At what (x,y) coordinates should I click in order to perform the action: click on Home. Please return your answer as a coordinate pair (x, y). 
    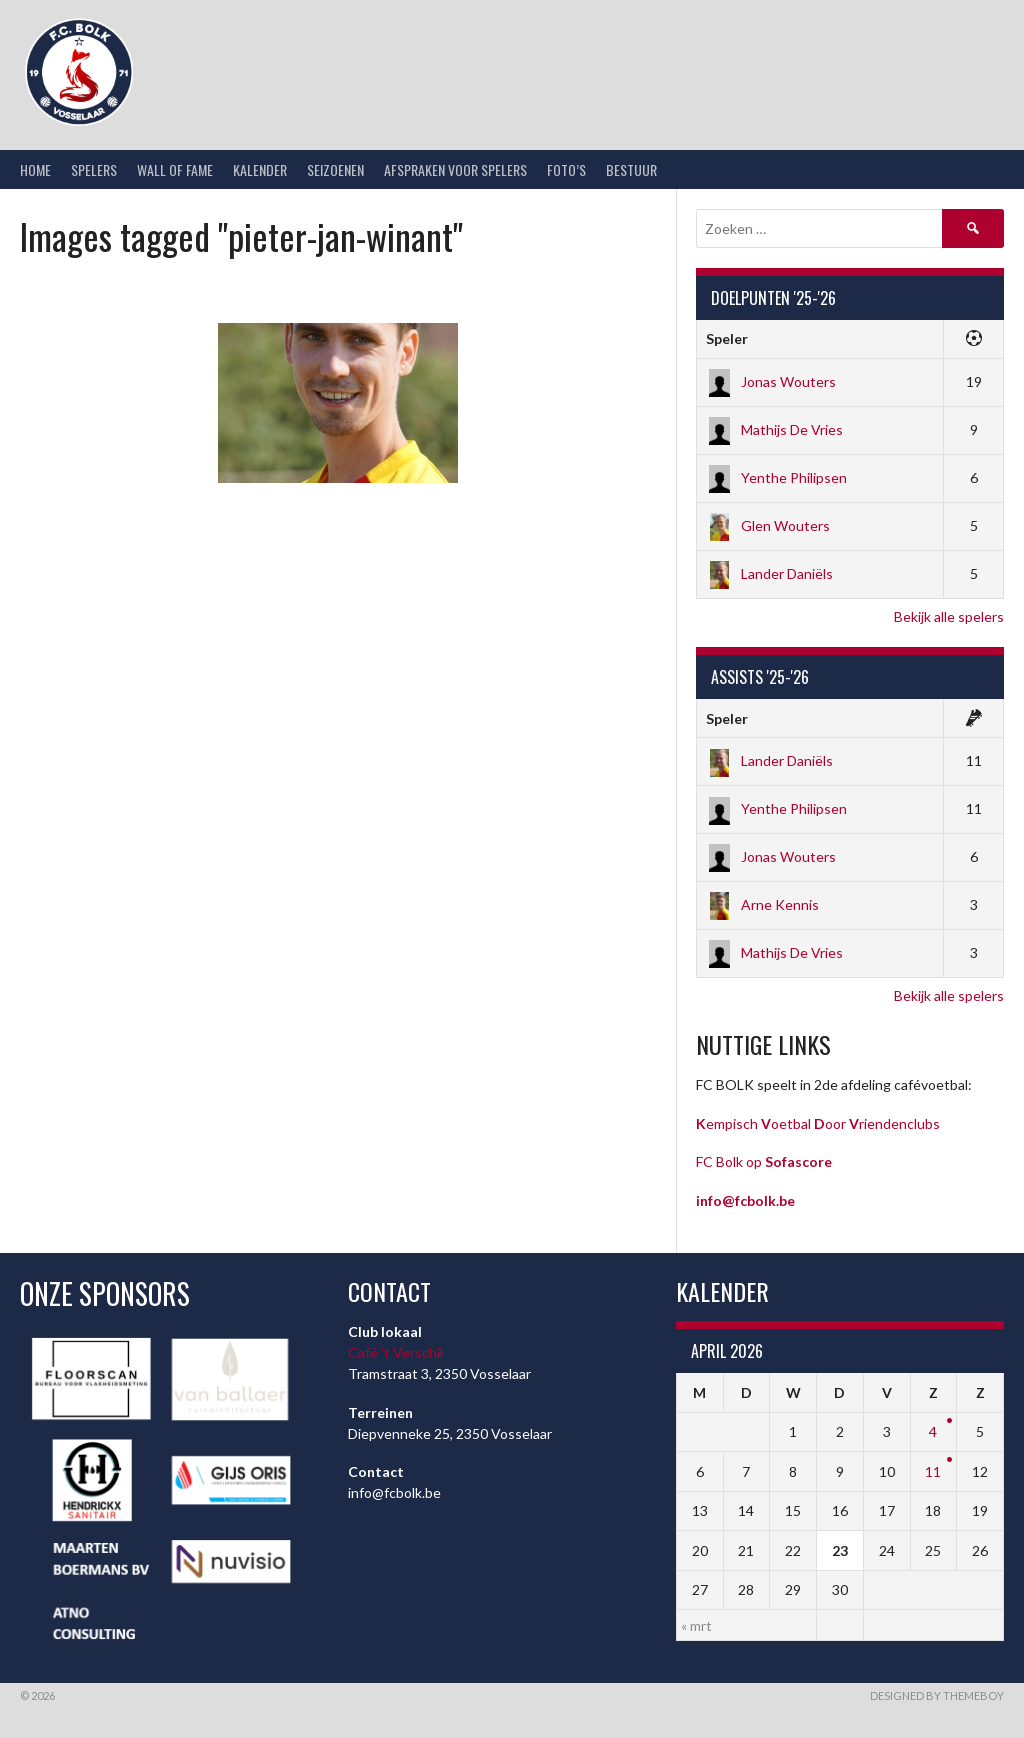
    Looking at the image, I should click on (35, 169).